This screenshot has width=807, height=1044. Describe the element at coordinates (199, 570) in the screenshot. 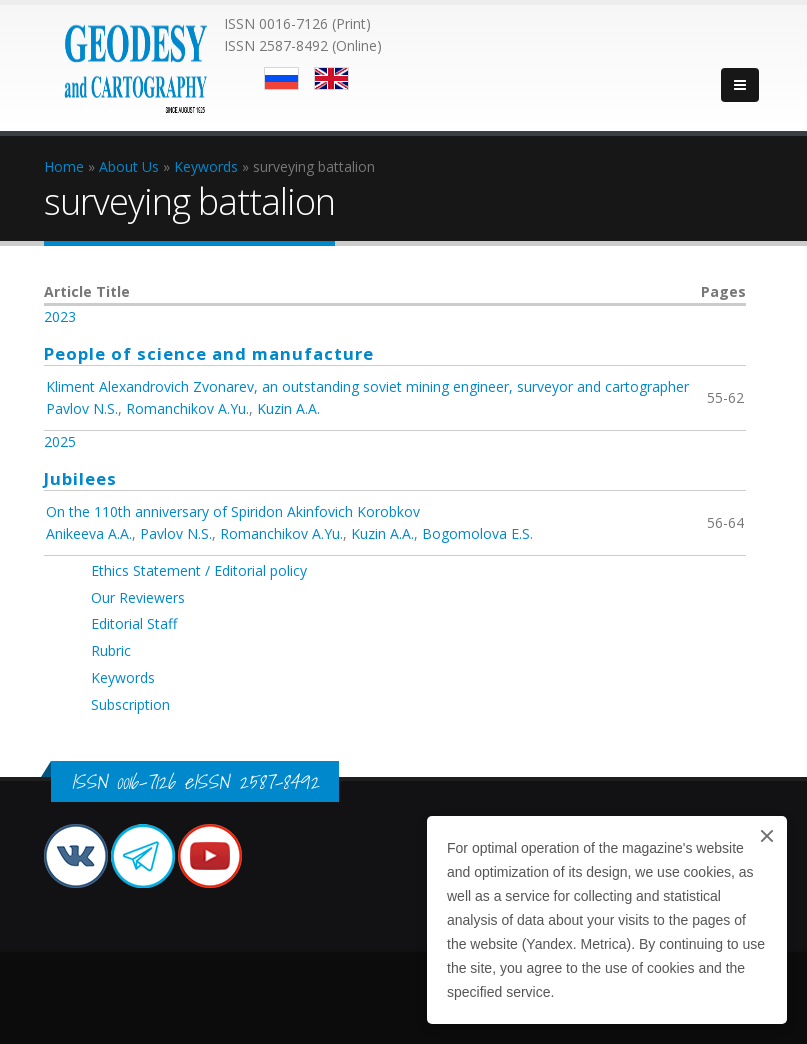

I see `Ethics Statement / Editorial policy` at that location.